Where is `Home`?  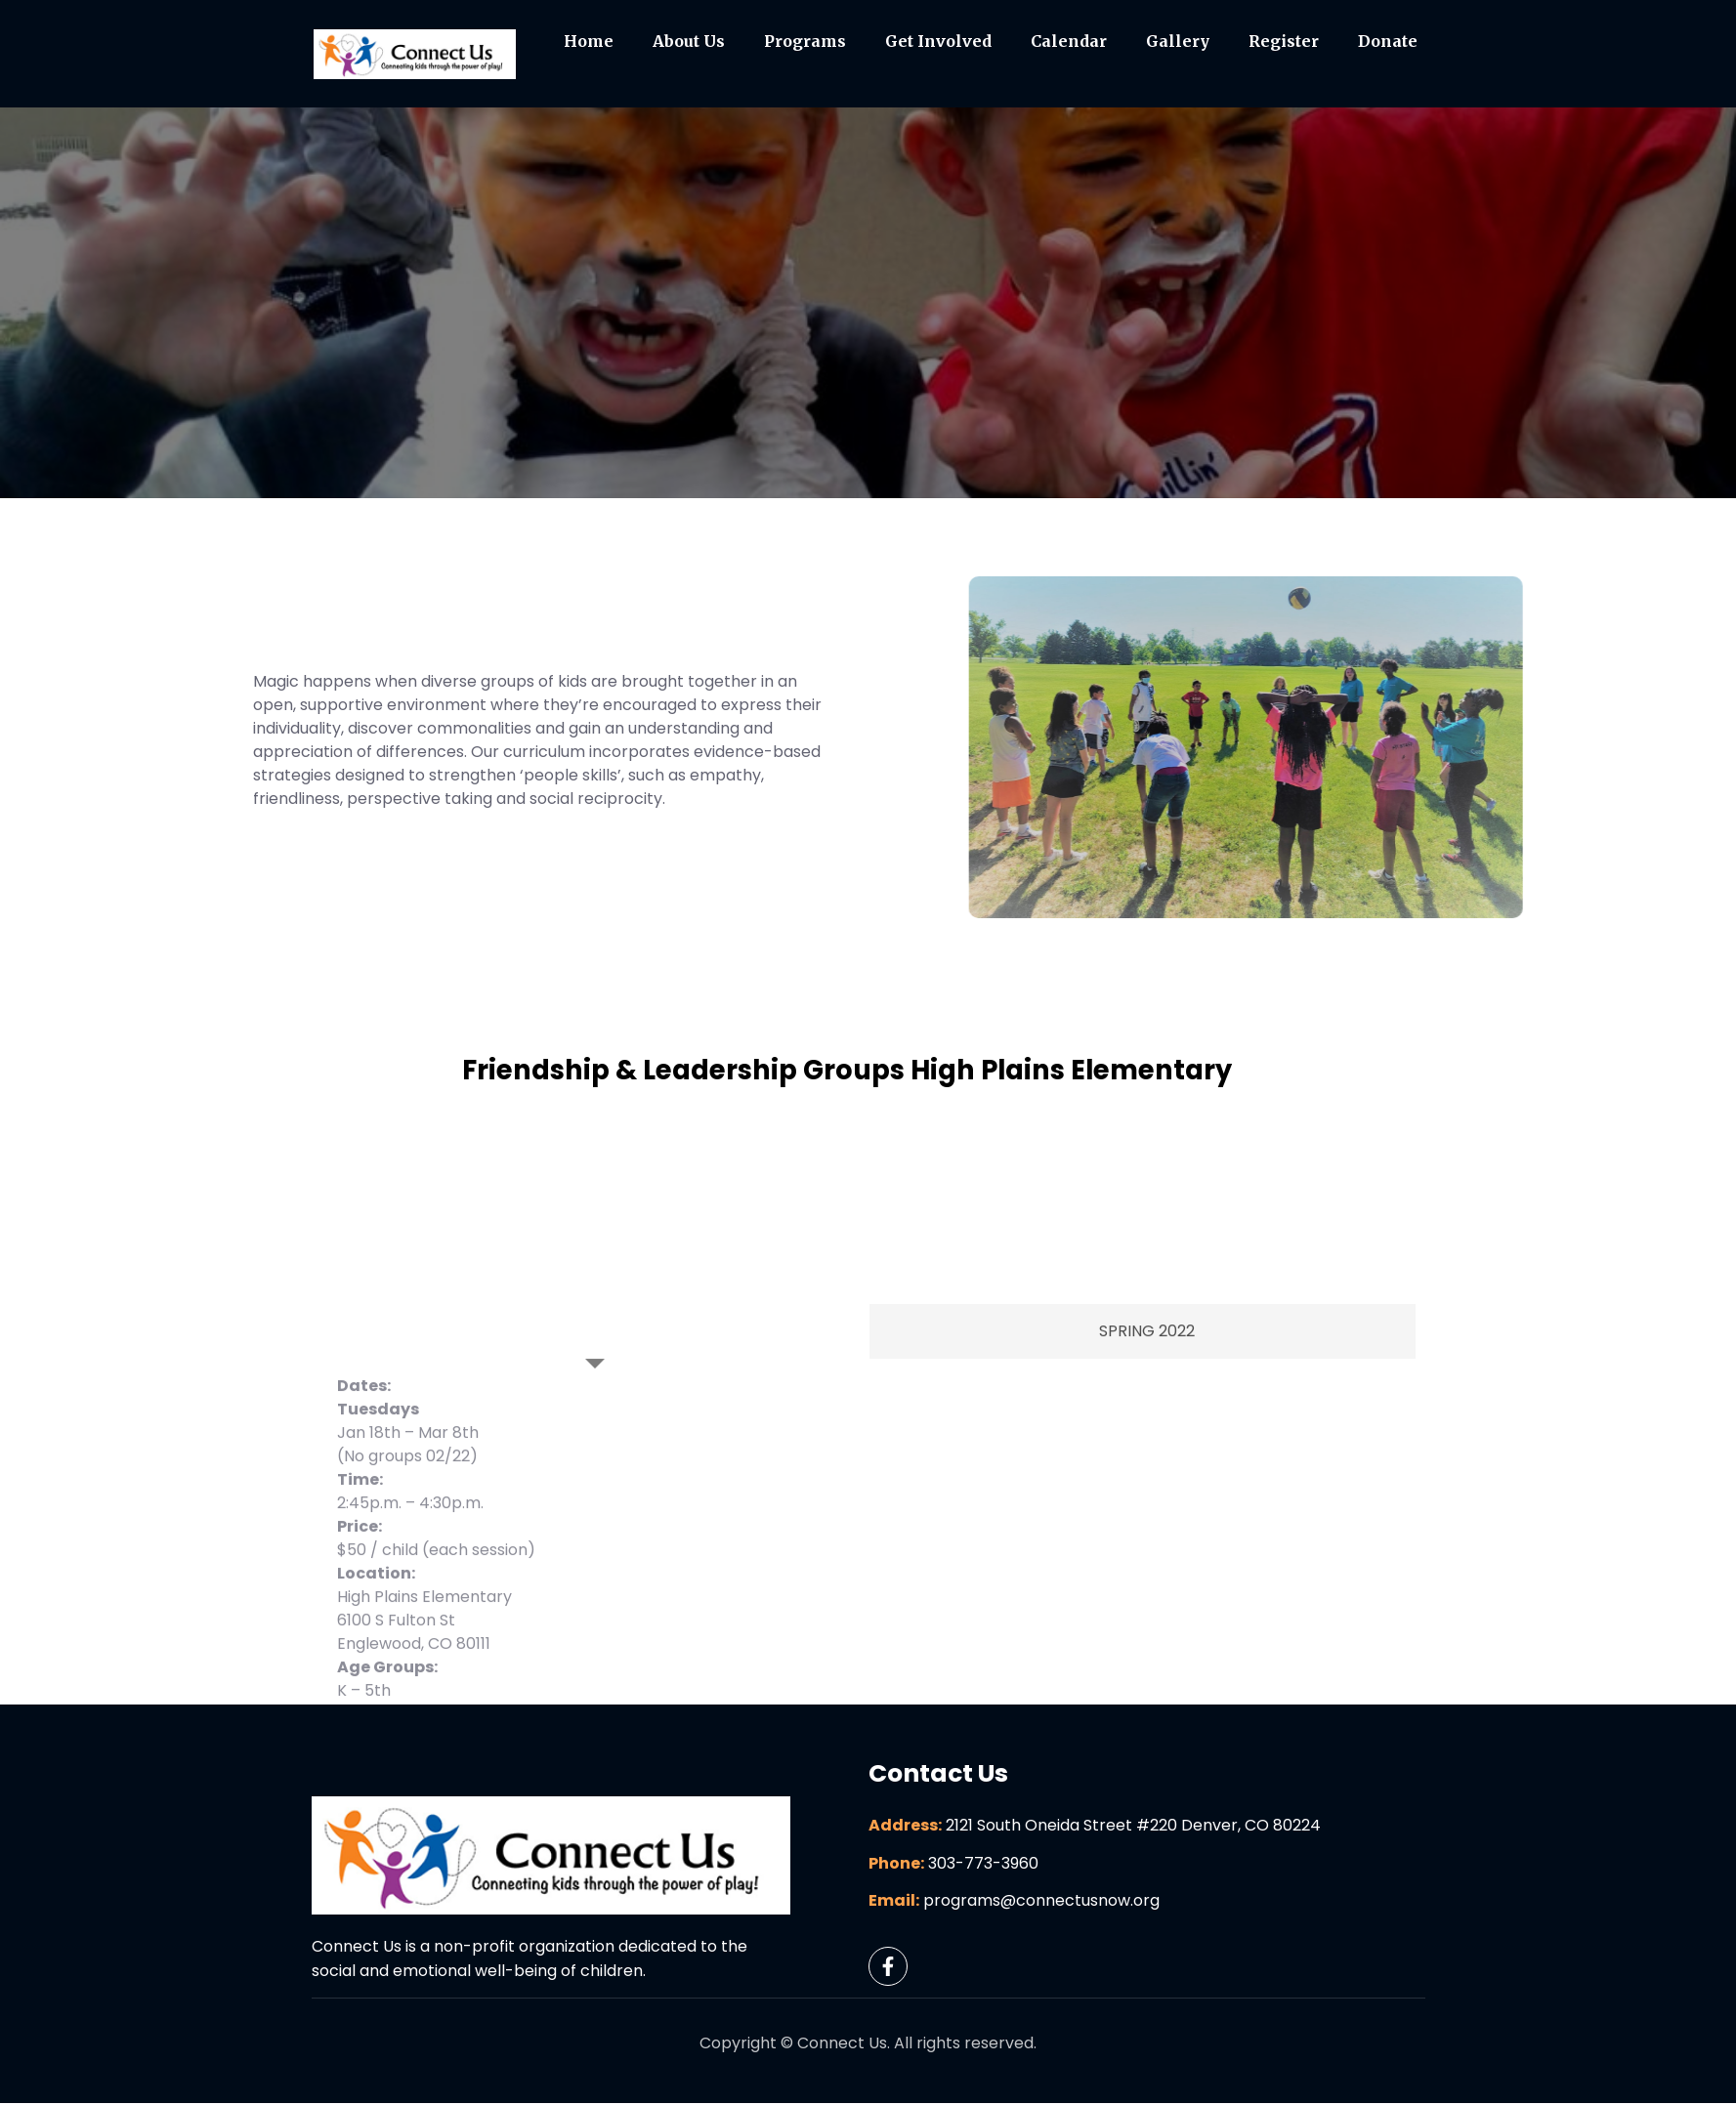
Home is located at coordinates (589, 42).